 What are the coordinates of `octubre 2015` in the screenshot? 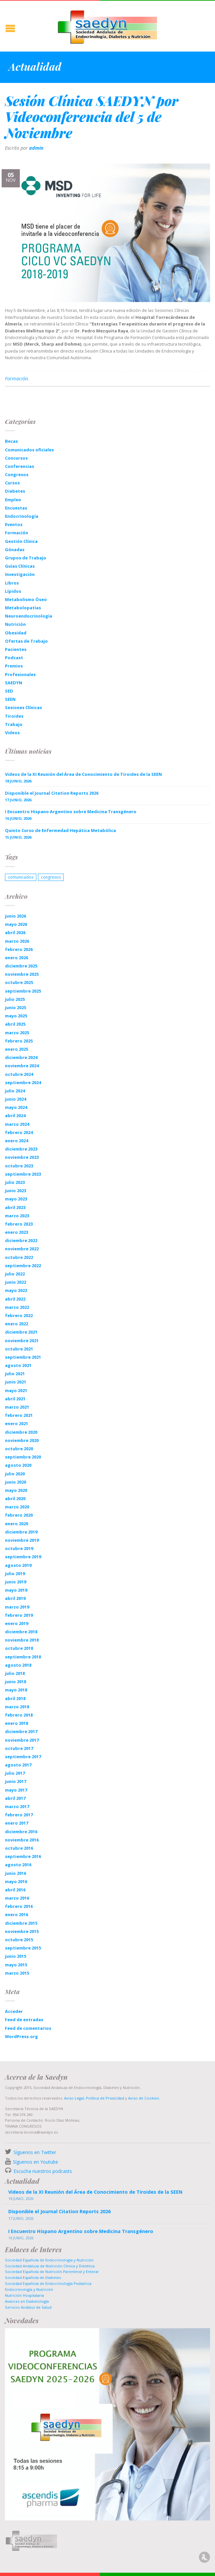 It's located at (19, 1940).